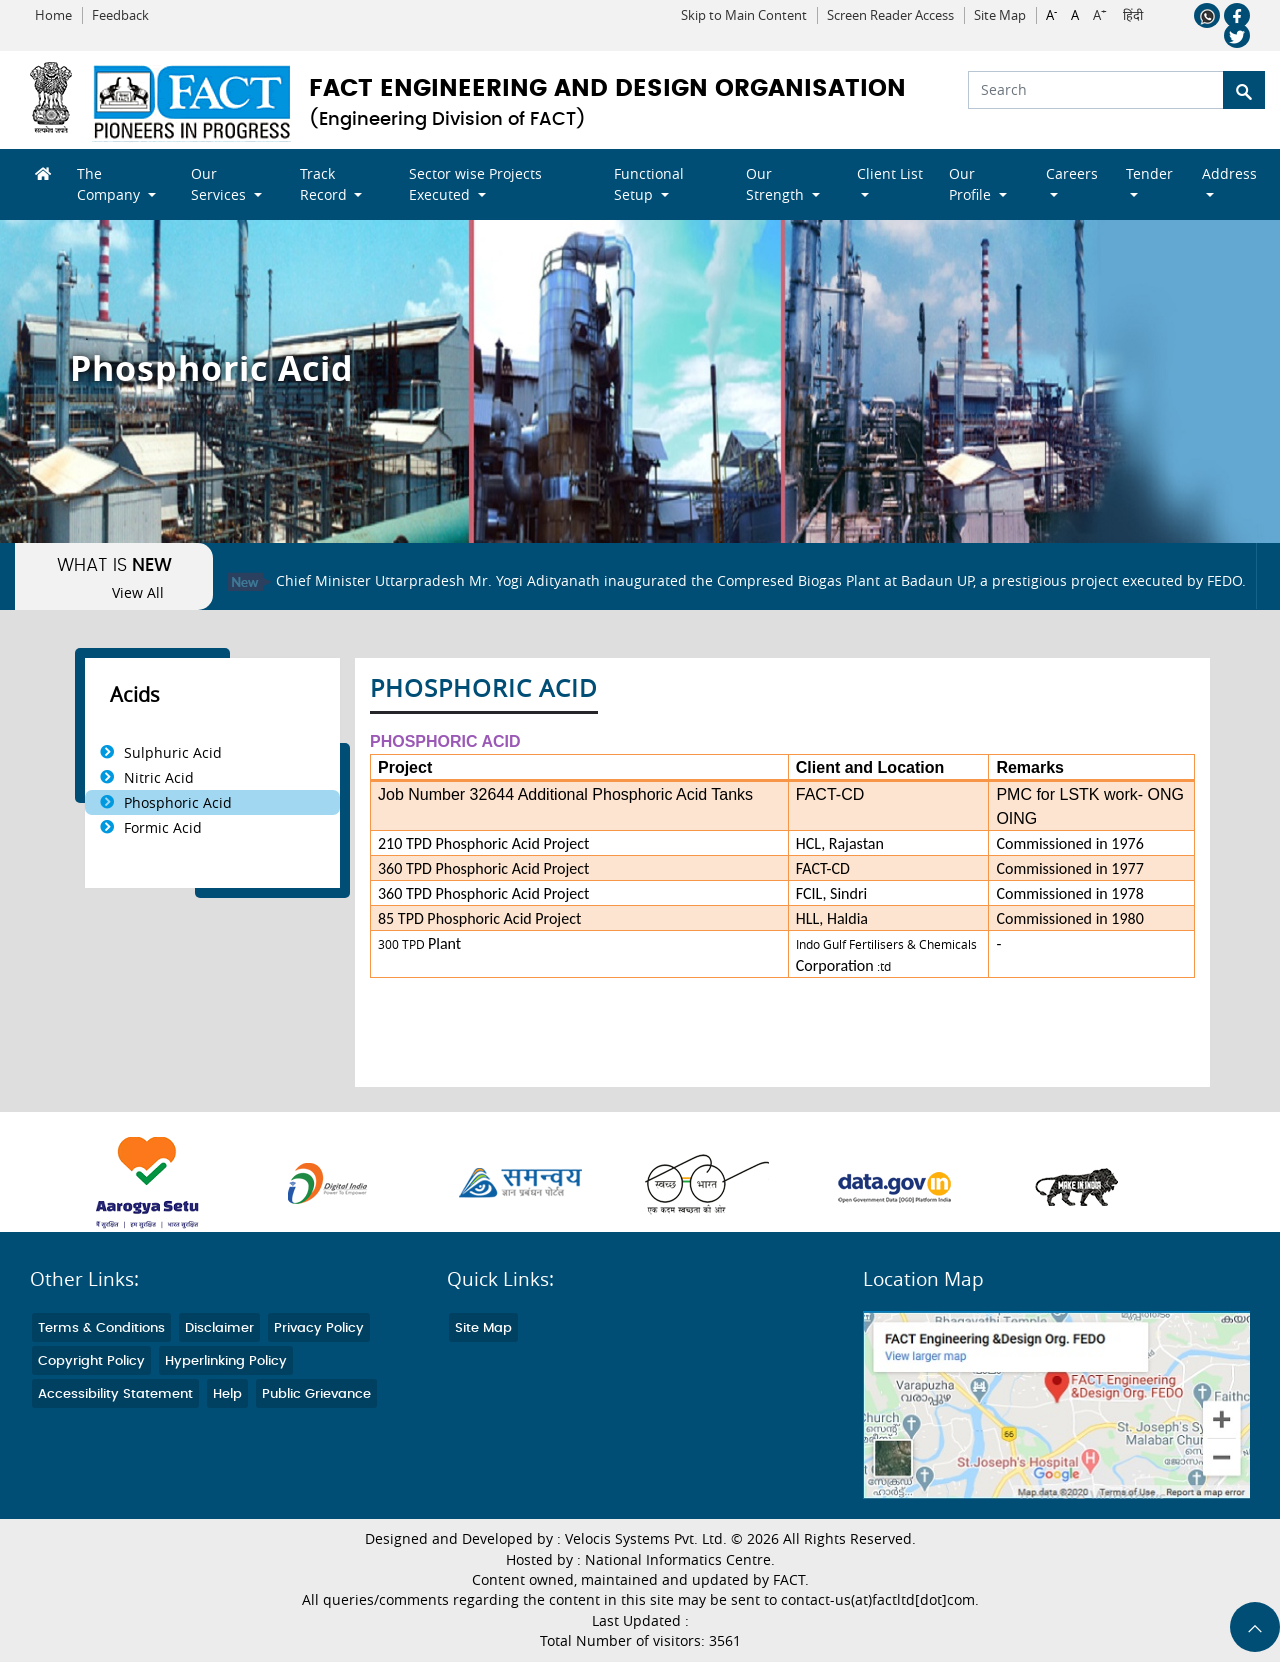 Image resolution: width=1280 pixels, height=1662 pixels. I want to click on Formic Acid, so click(163, 827).